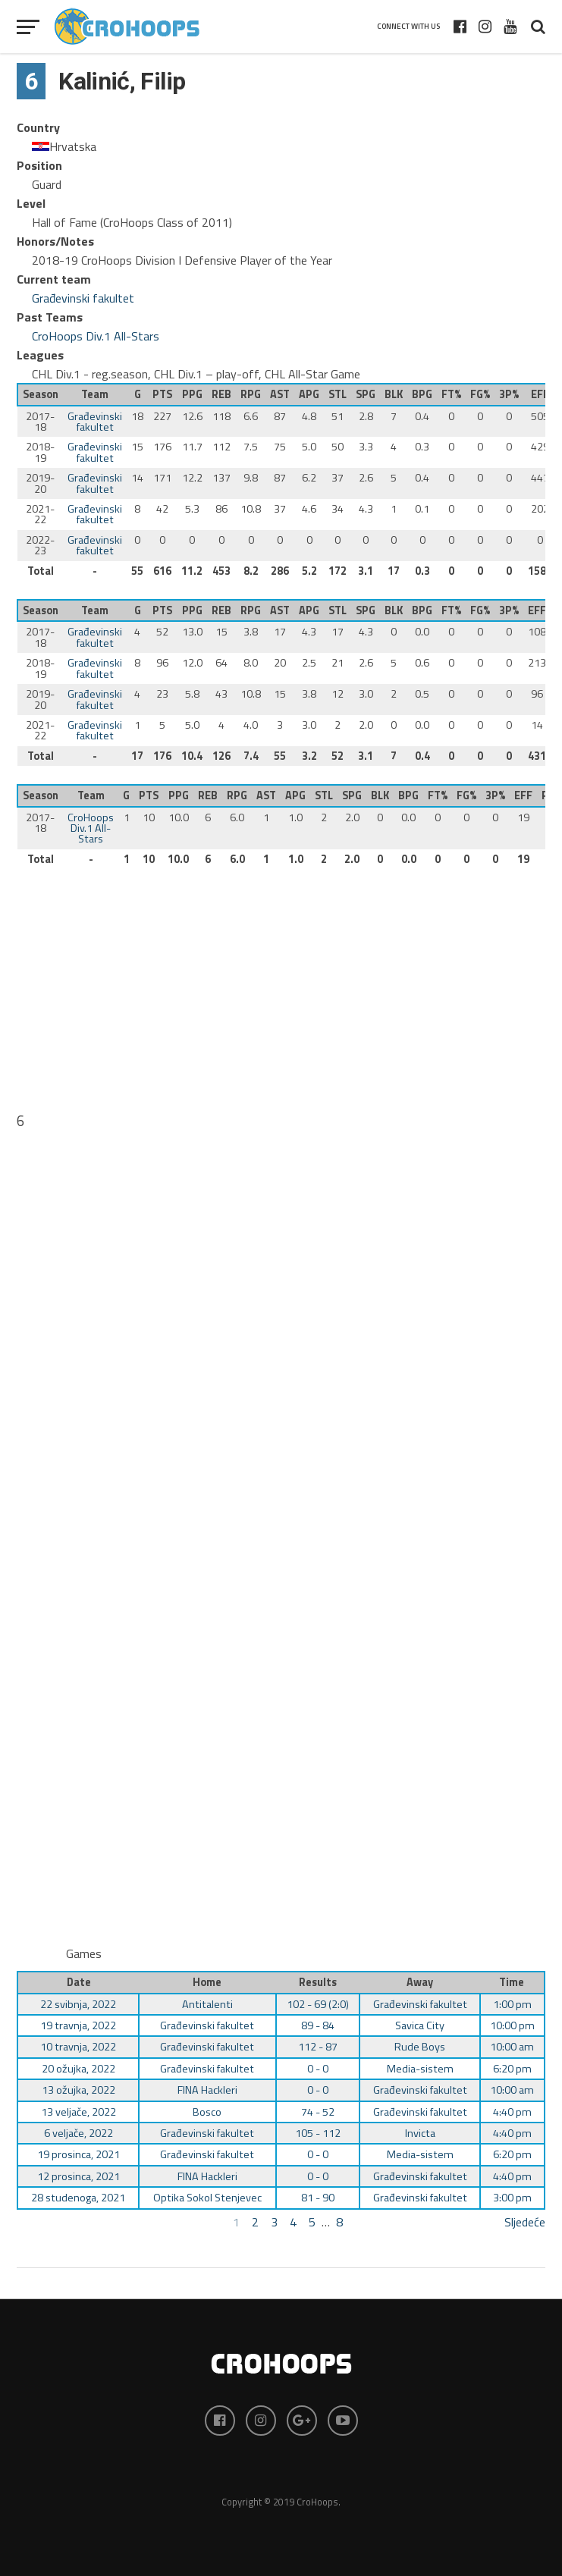  What do you see at coordinates (317, 2197) in the screenshot?
I see `81 - 90` at bounding box center [317, 2197].